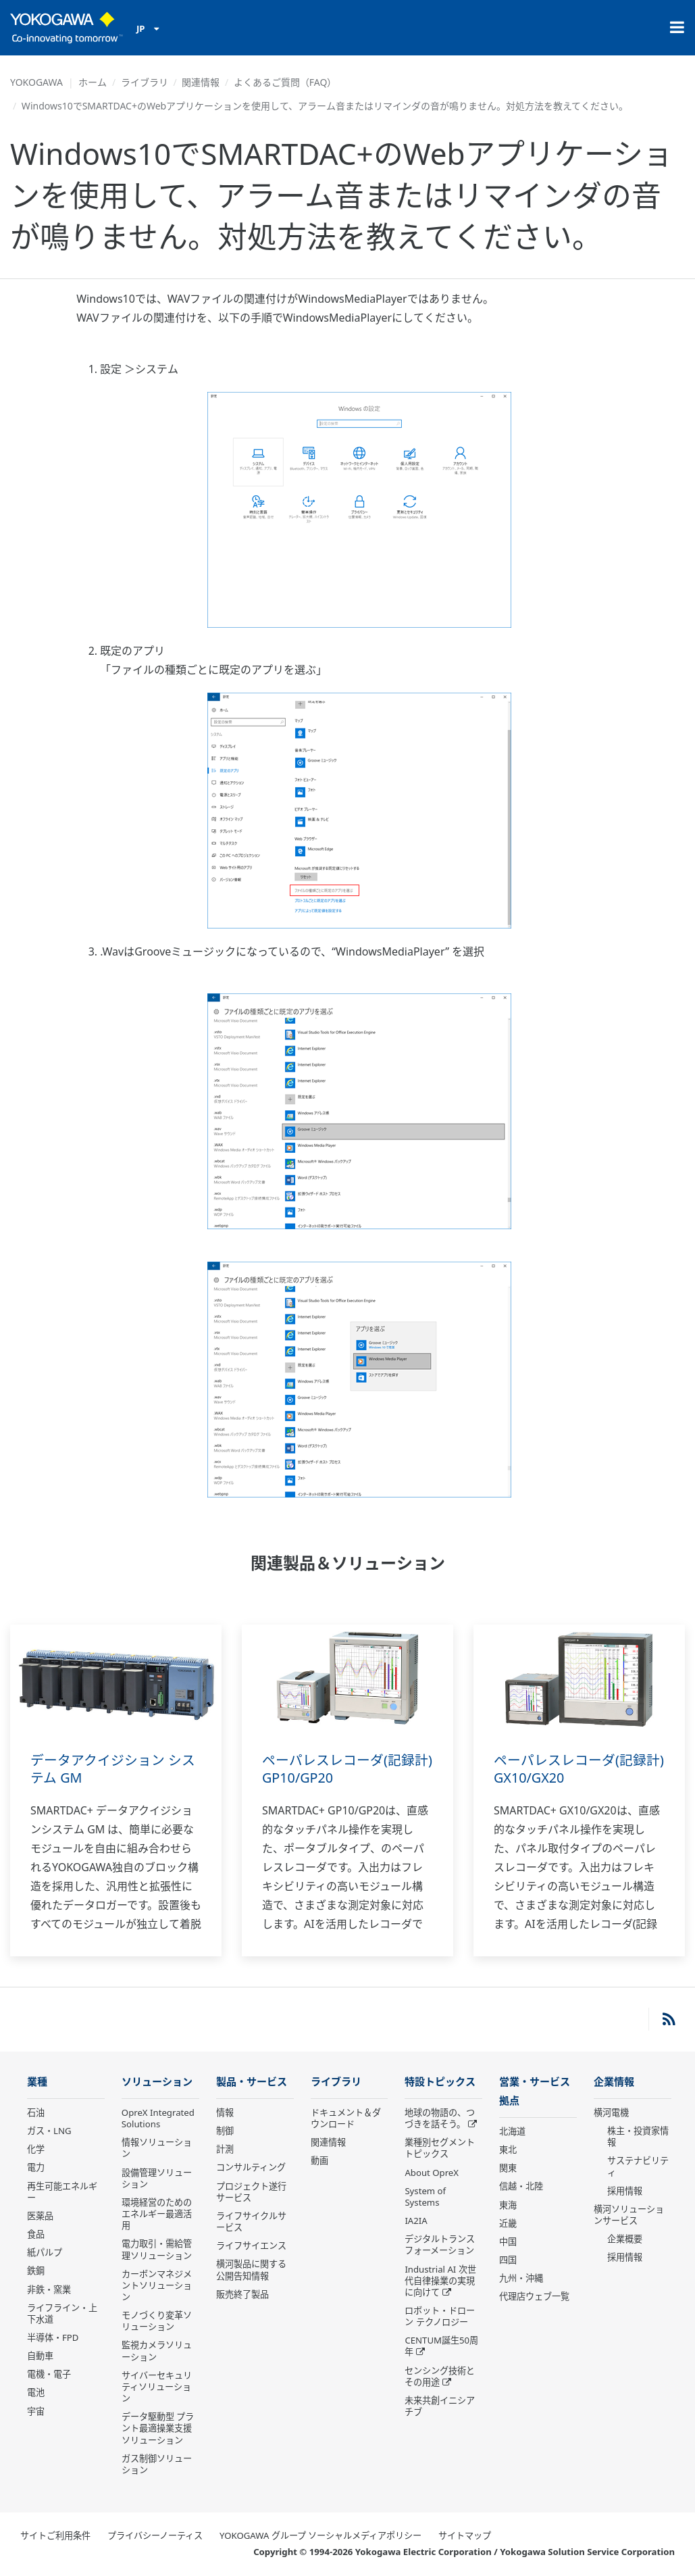  I want to click on 石油, so click(36, 2113).